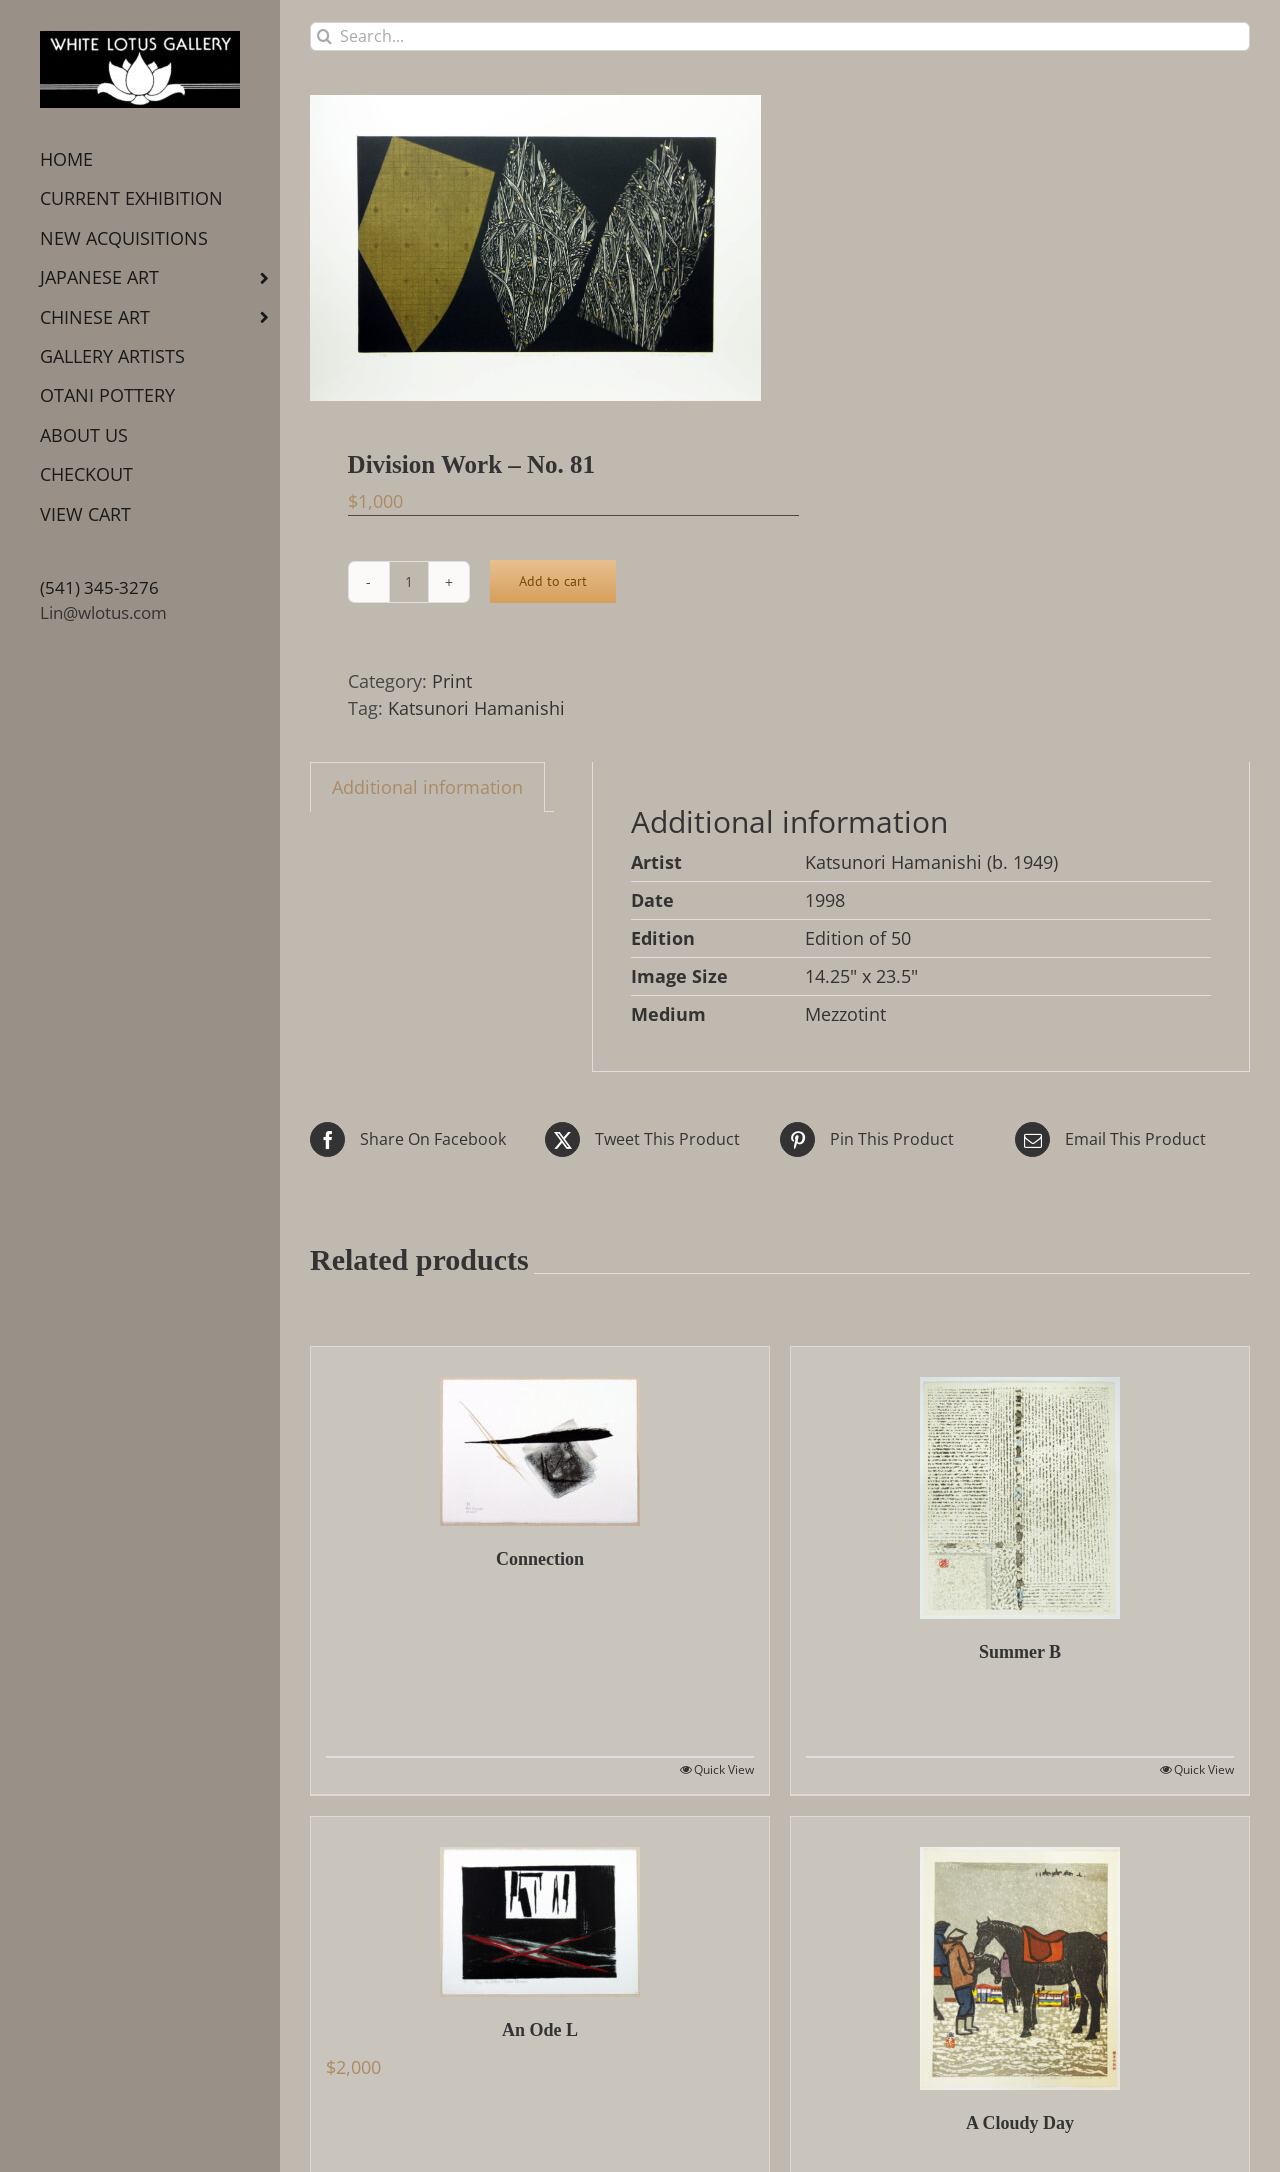 This screenshot has height=2172, width=1280. I want to click on [An Ode L], so click(540, 1907).